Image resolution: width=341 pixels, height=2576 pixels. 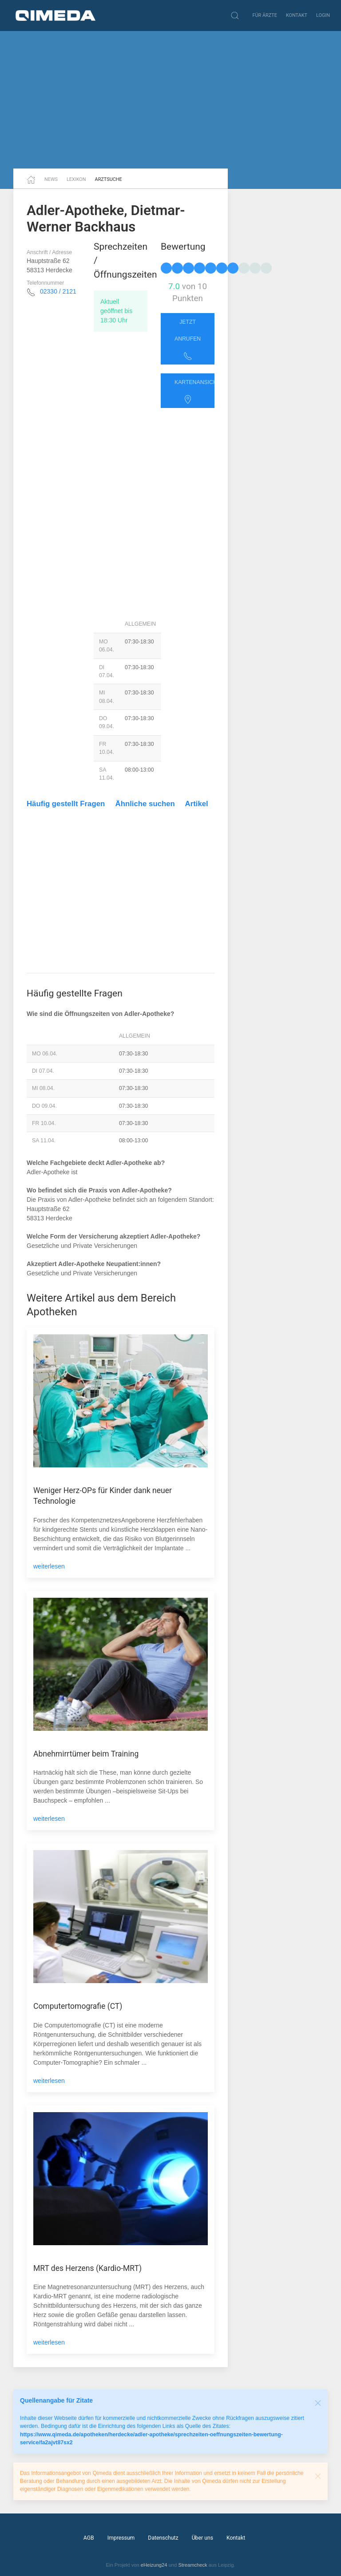 What do you see at coordinates (58, 291) in the screenshot?
I see `02330 / 2121` at bounding box center [58, 291].